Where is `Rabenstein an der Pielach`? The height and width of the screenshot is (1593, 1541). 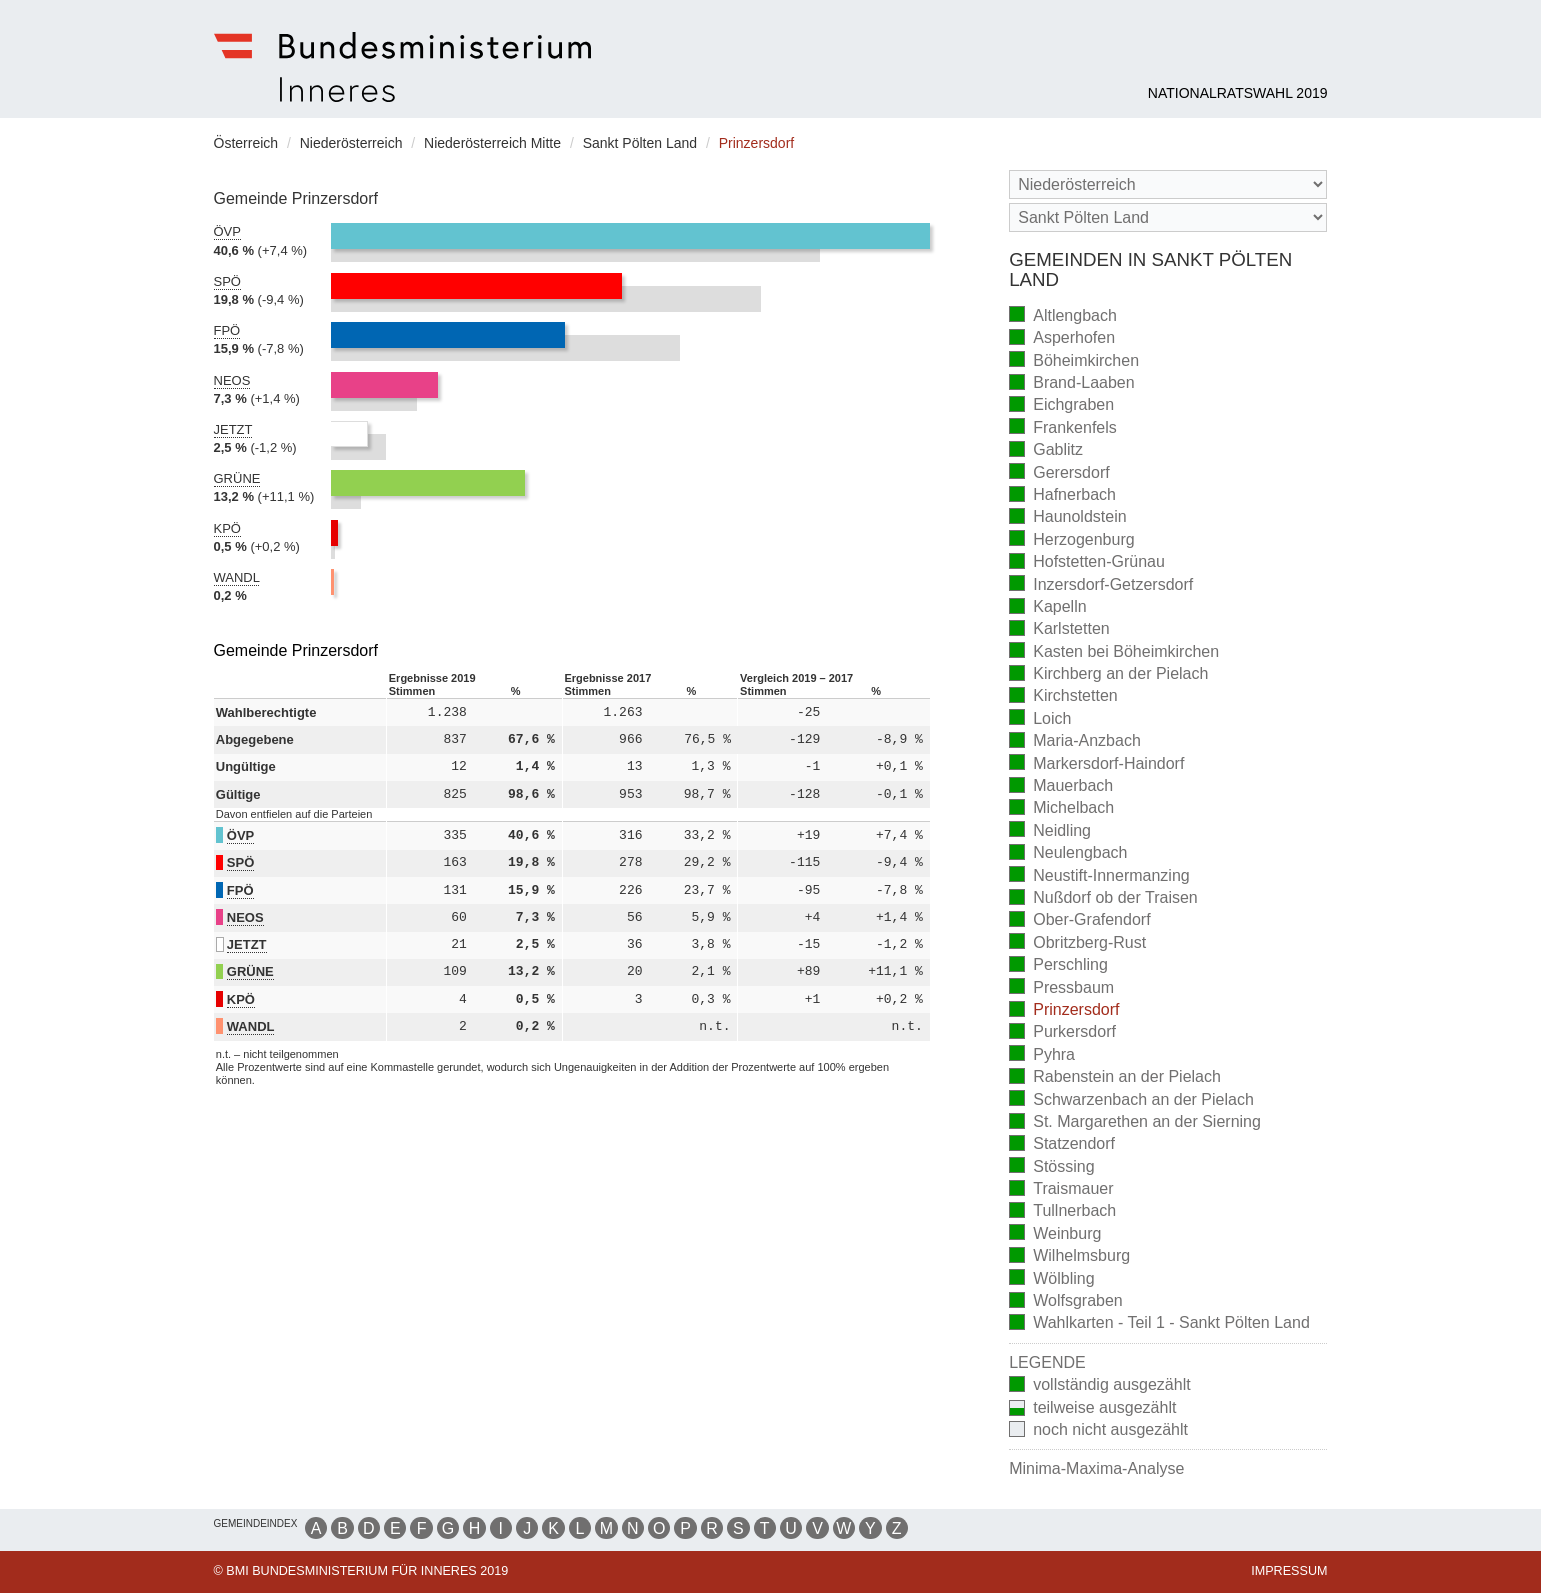 Rabenstein an der Pielach is located at coordinates (1115, 1078).